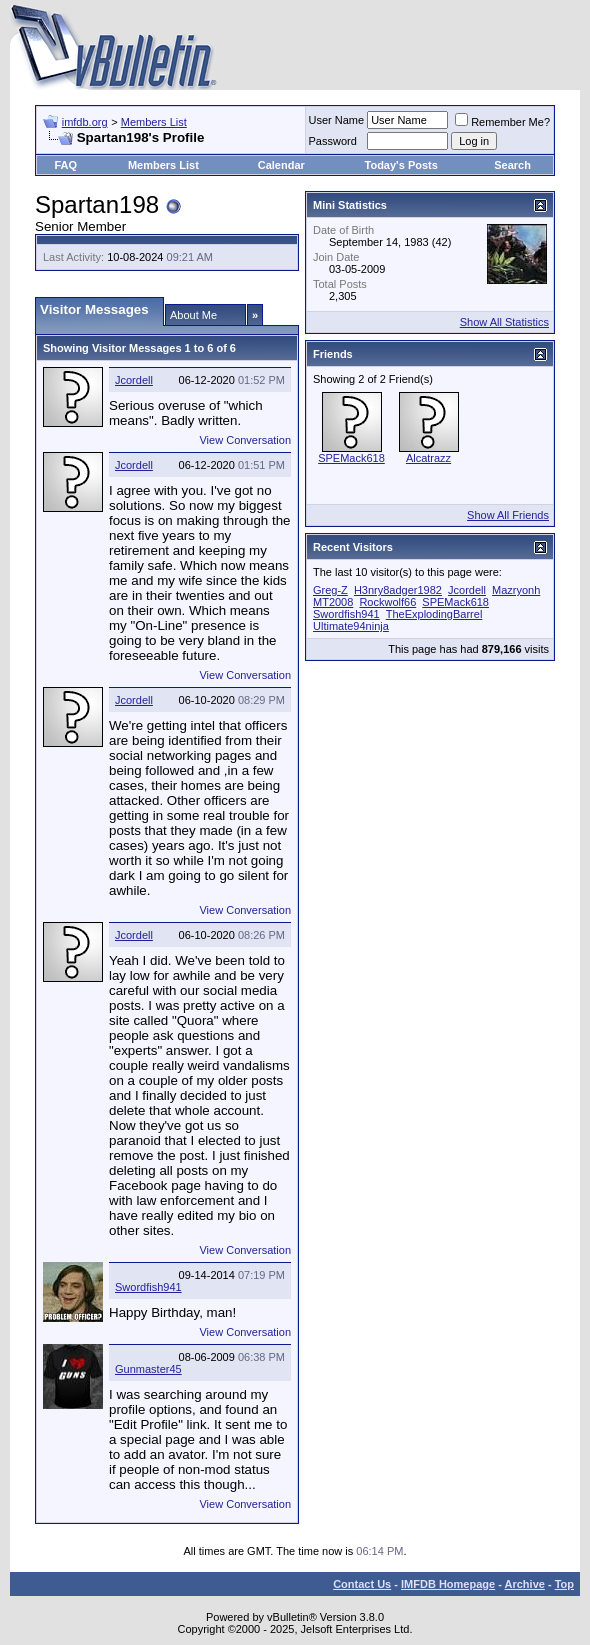 This screenshot has width=590, height=1645. Describe the element at coordinates (333, 141) in the screenshot. I see `Password` at that location.